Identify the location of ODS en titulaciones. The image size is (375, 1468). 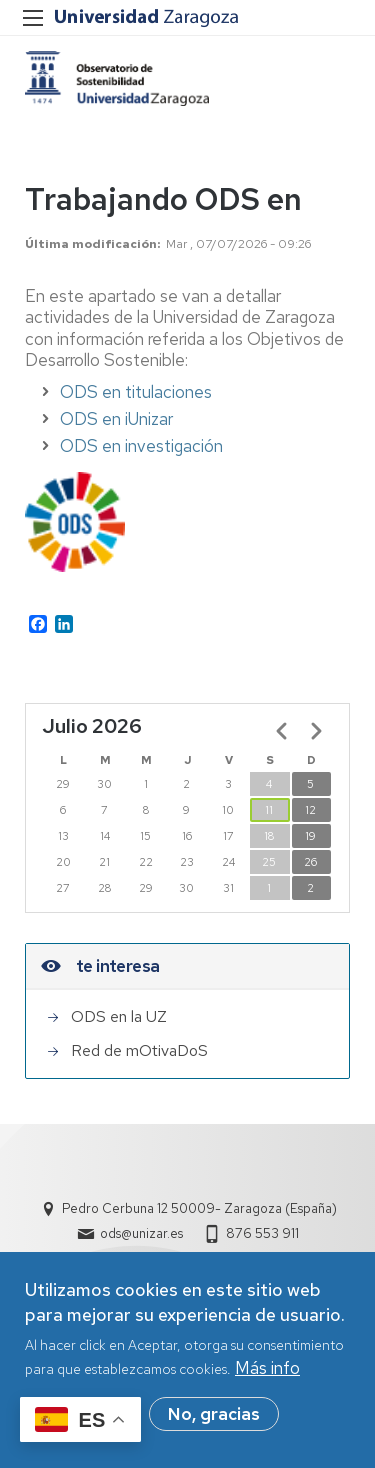
(136, 392).